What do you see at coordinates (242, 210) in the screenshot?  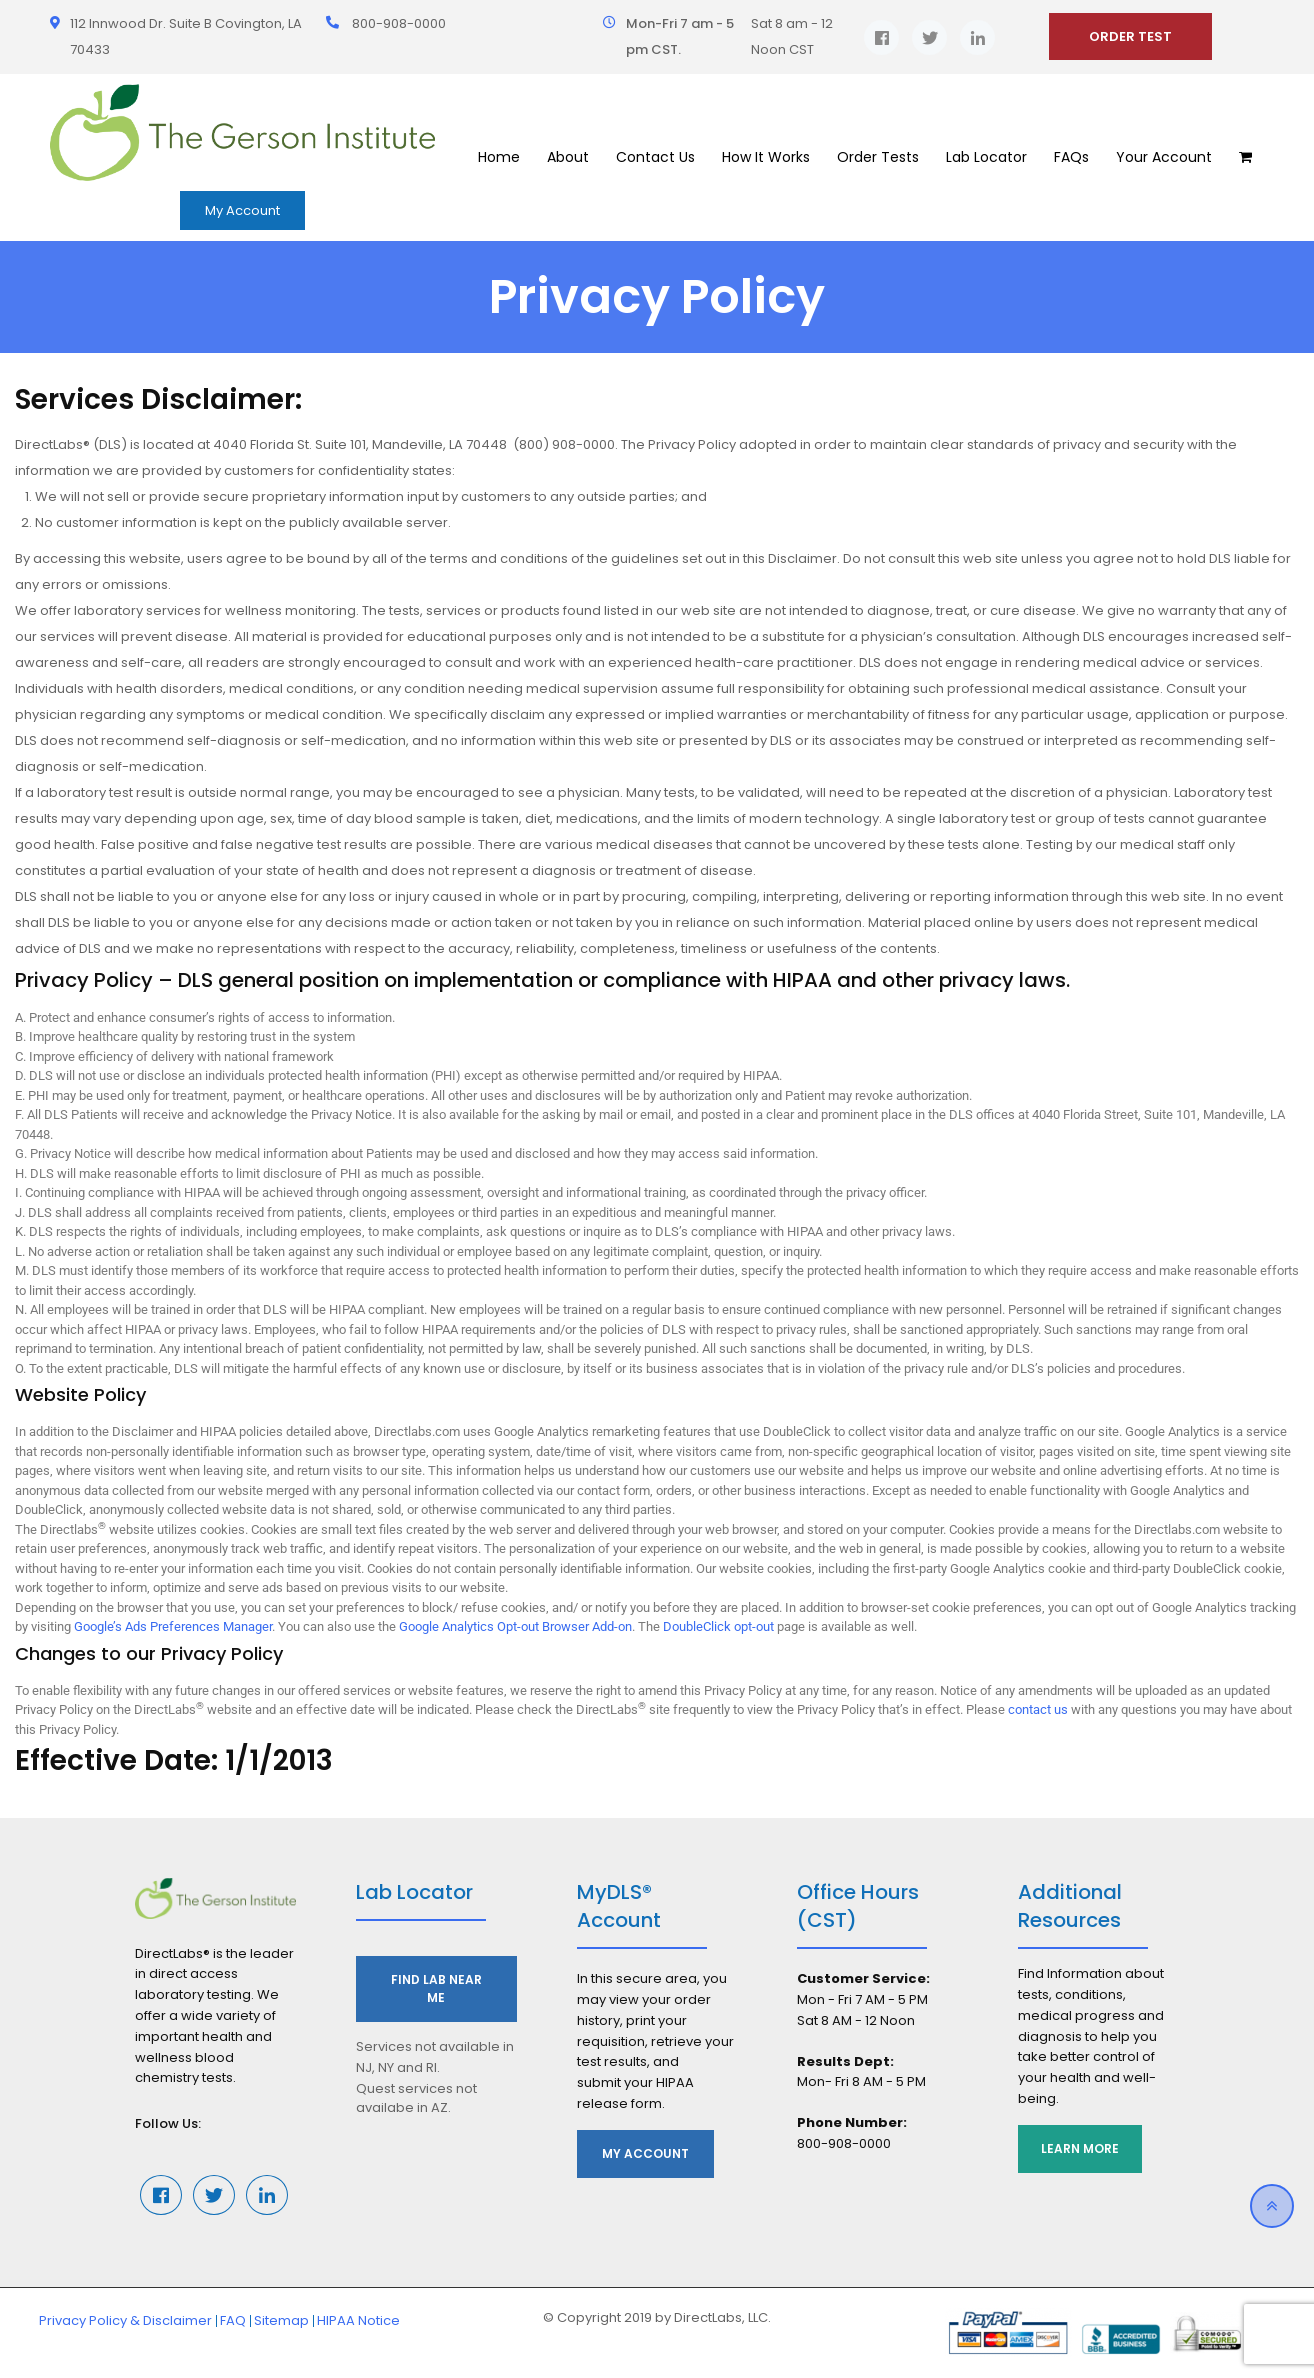 I see `My Account` at bounding box center [242, 210].